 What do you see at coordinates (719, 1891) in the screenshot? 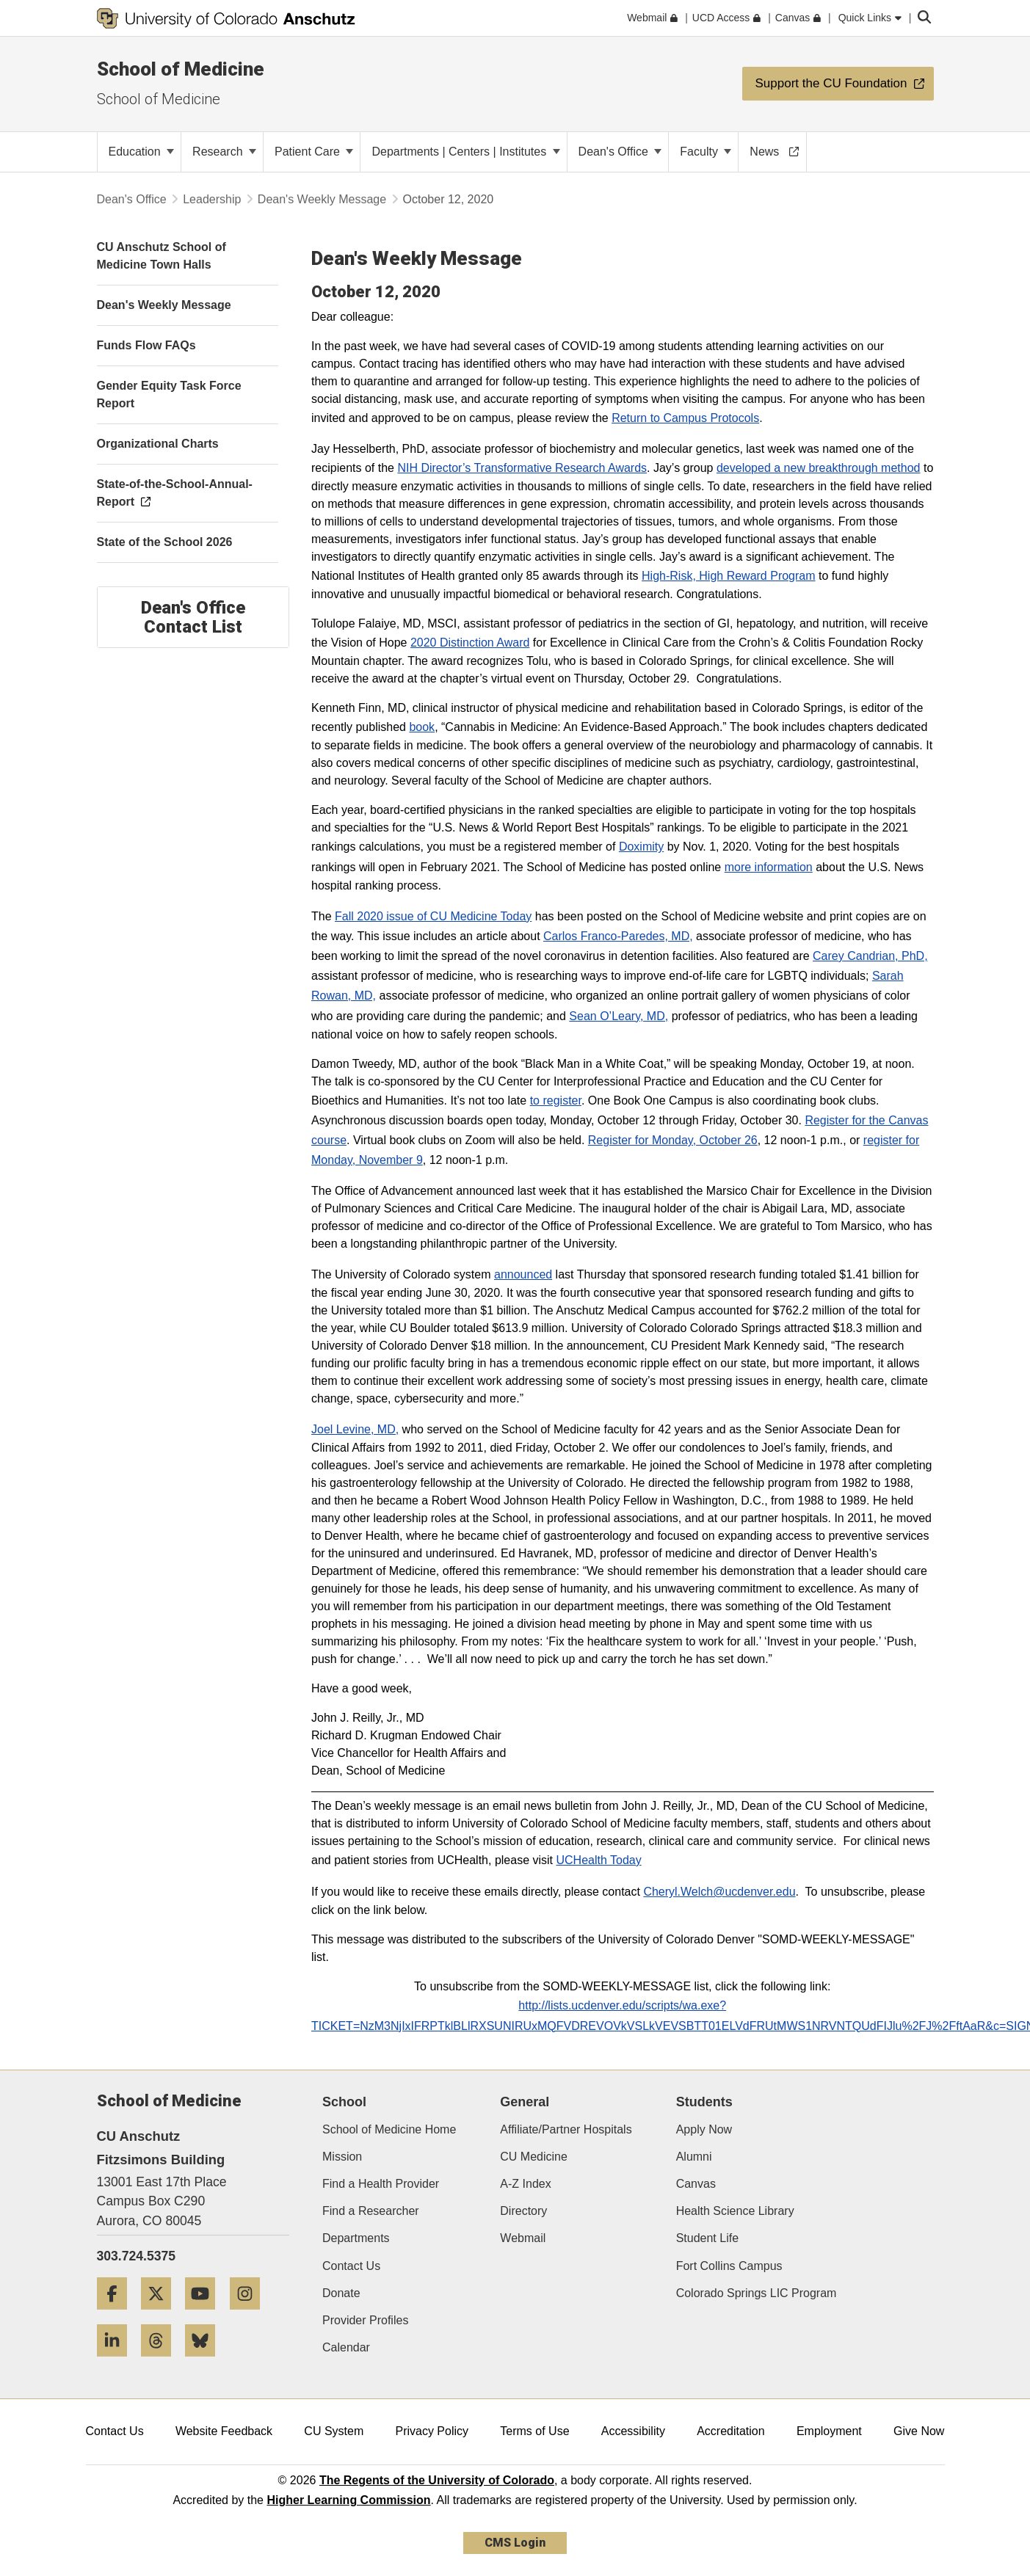
I see `Cheryl.Welch@ucdenver.edu` at bounding box center [719, 1891].